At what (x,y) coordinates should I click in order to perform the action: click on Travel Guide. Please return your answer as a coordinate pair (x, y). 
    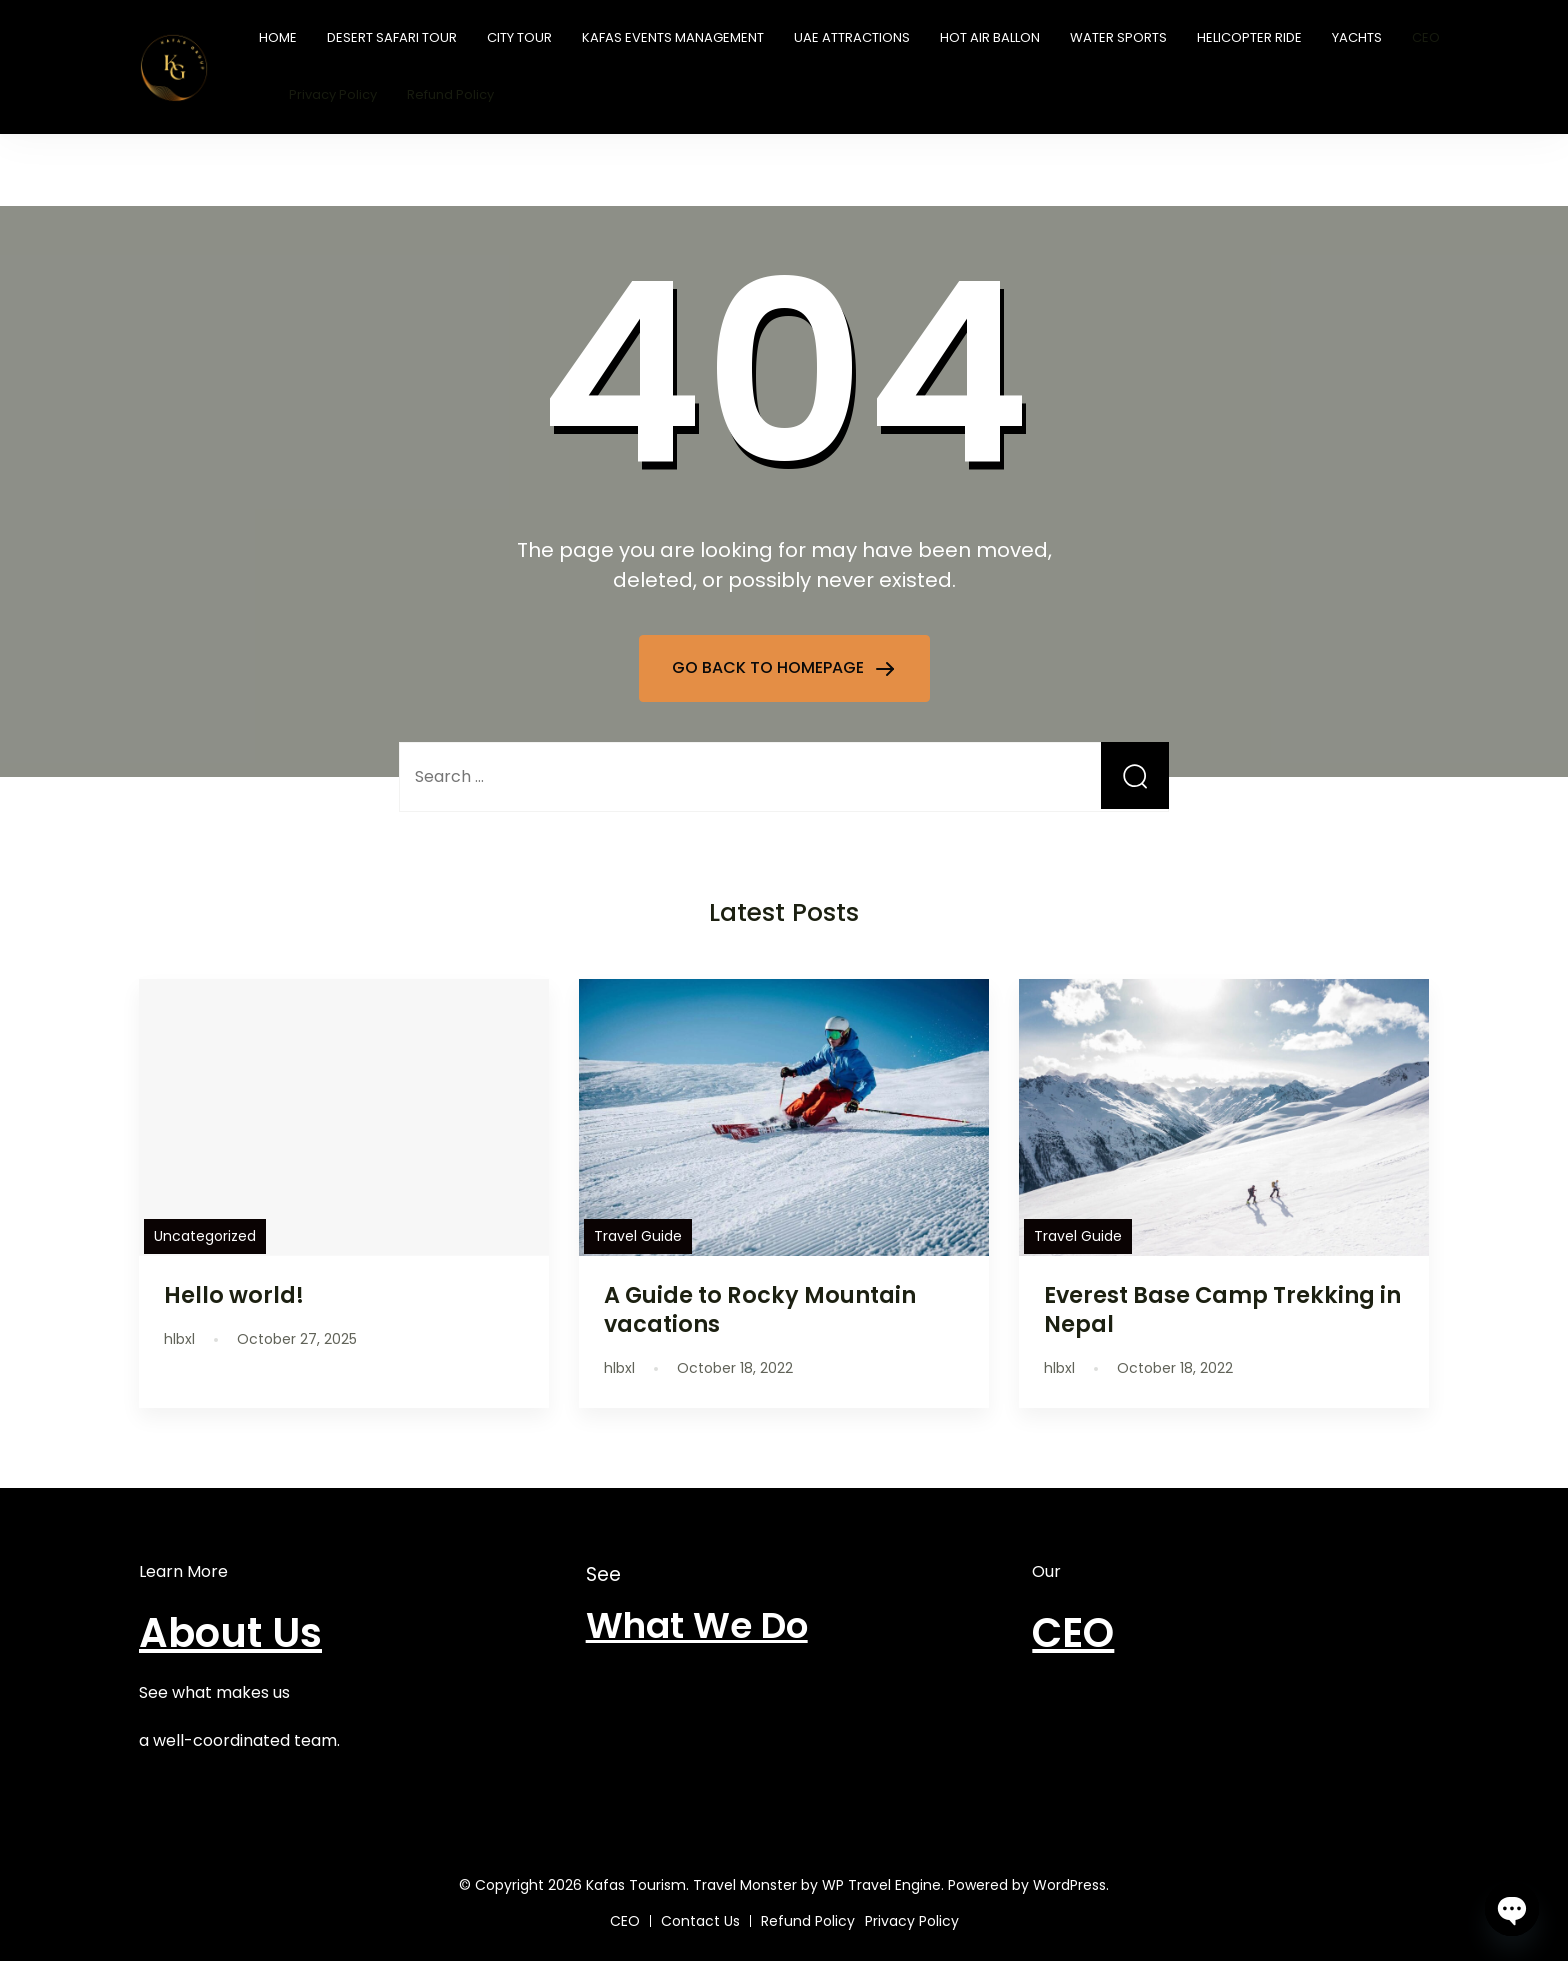
    Looking at the image, I should click on (638, 1236).